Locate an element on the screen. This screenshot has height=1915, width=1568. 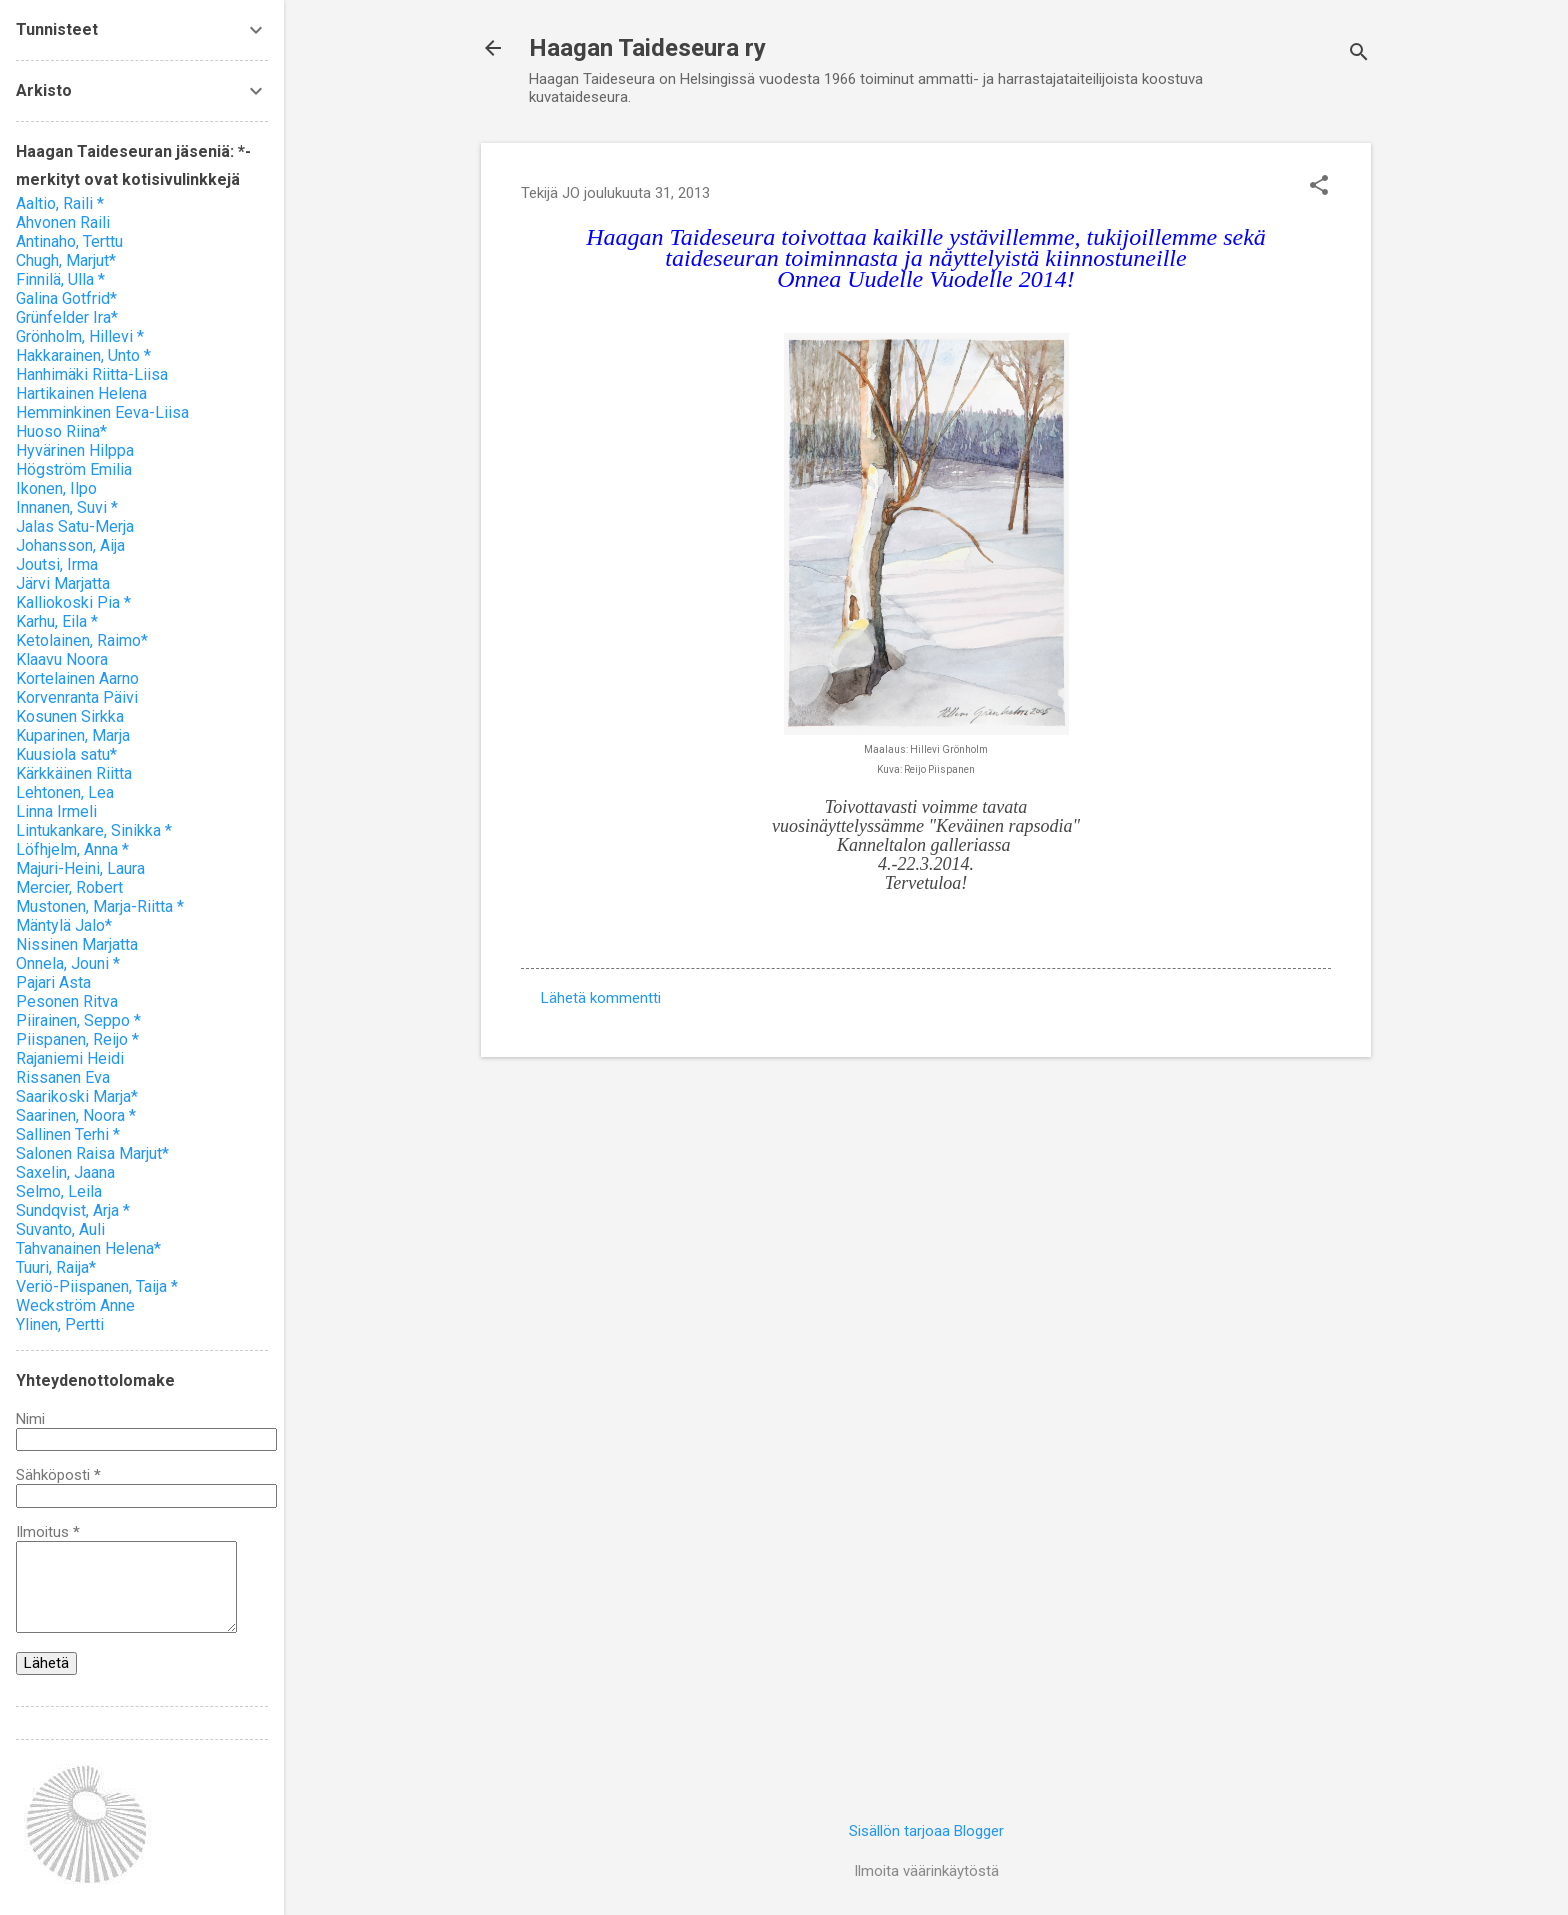
Ikonen, Ilpo is located at coordinates (56, 488).